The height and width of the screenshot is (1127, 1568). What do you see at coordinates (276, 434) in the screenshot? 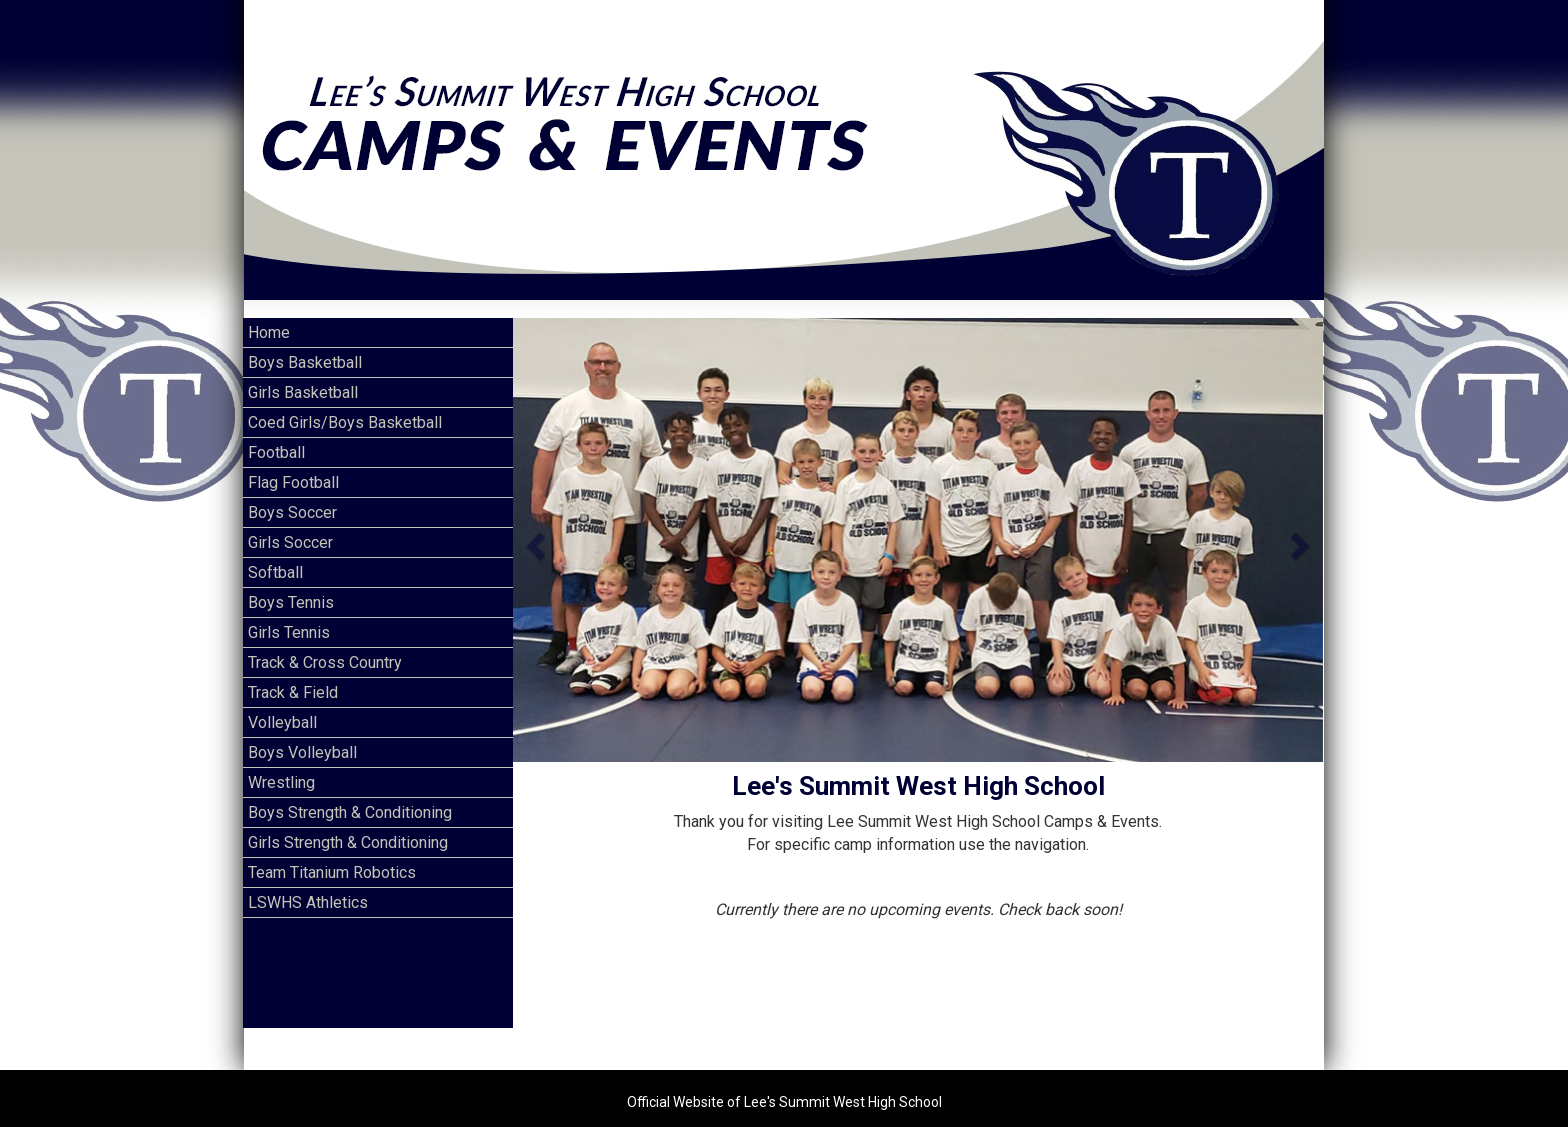
I see `Football [Current Page Link]` at bounding box center [276, 434].